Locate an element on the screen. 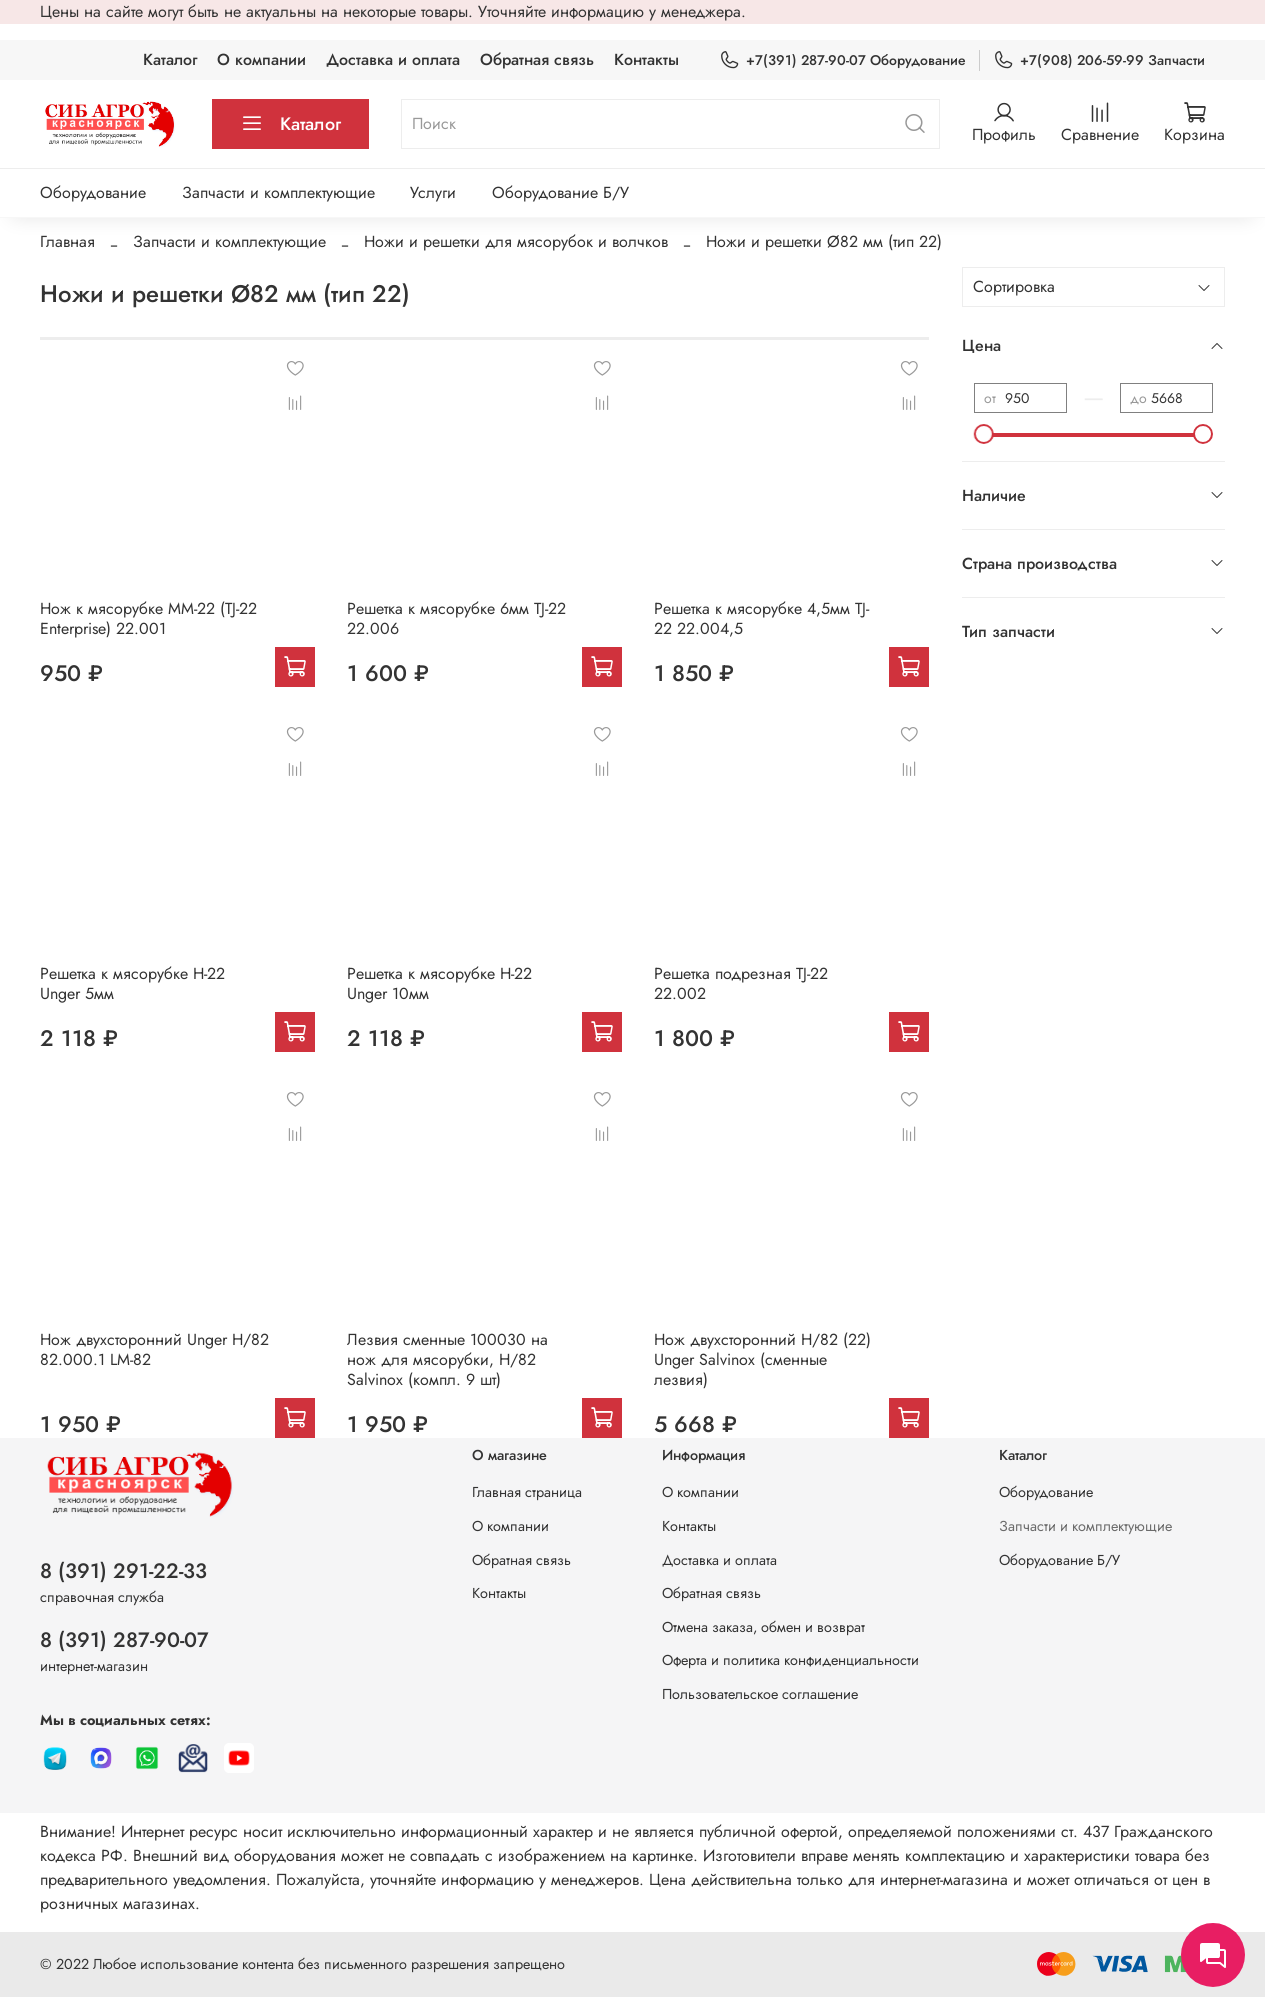  Нож двухсторонний Unger H/82 82.000.1 LM-82 is located at coordinates (154, 1349).